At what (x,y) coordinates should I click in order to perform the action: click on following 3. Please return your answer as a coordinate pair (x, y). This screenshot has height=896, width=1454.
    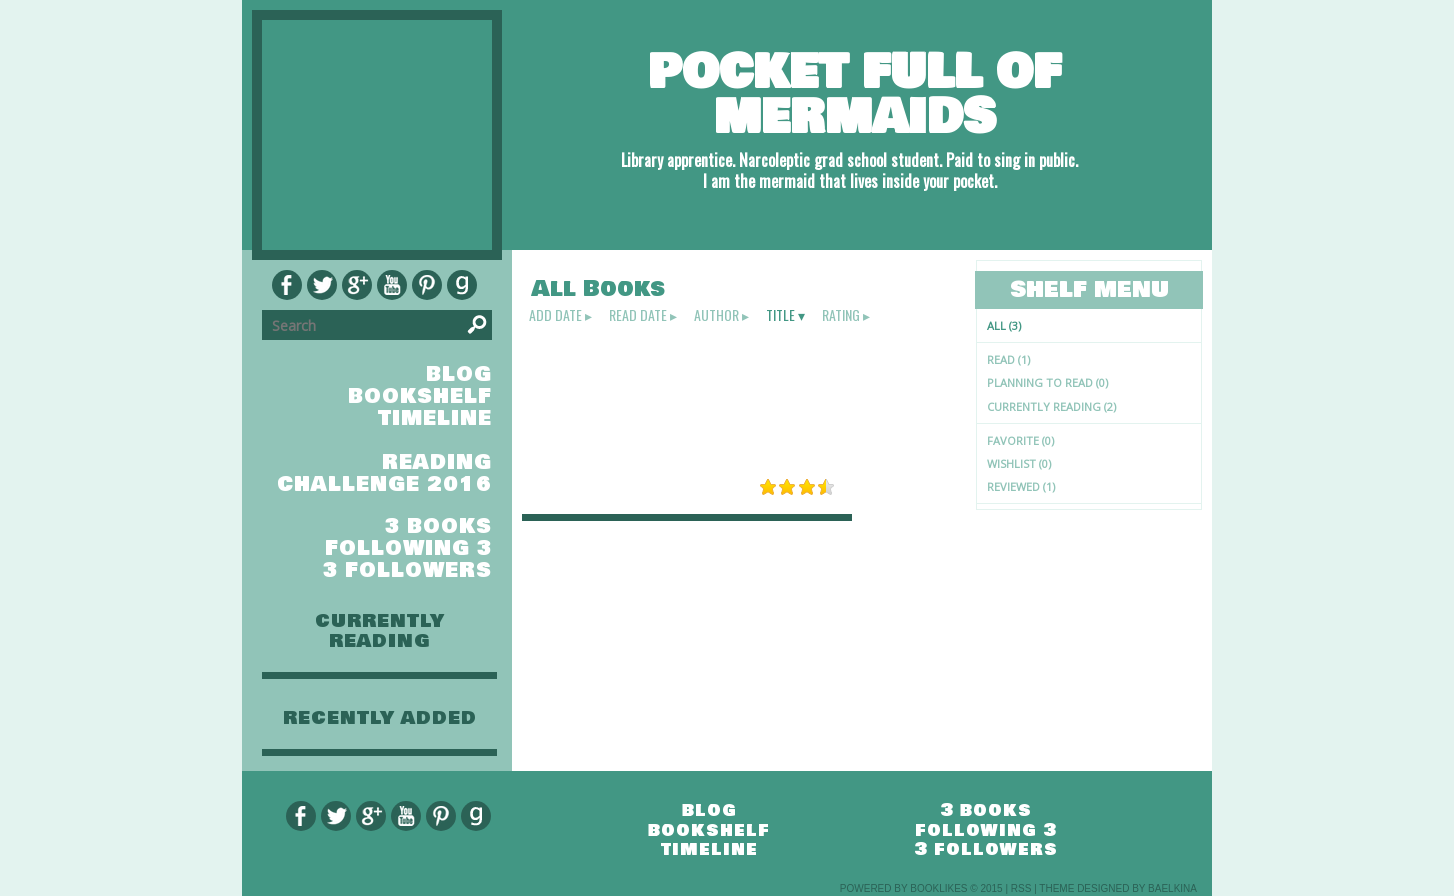
    Looking at the image, I should click on (408, 548).